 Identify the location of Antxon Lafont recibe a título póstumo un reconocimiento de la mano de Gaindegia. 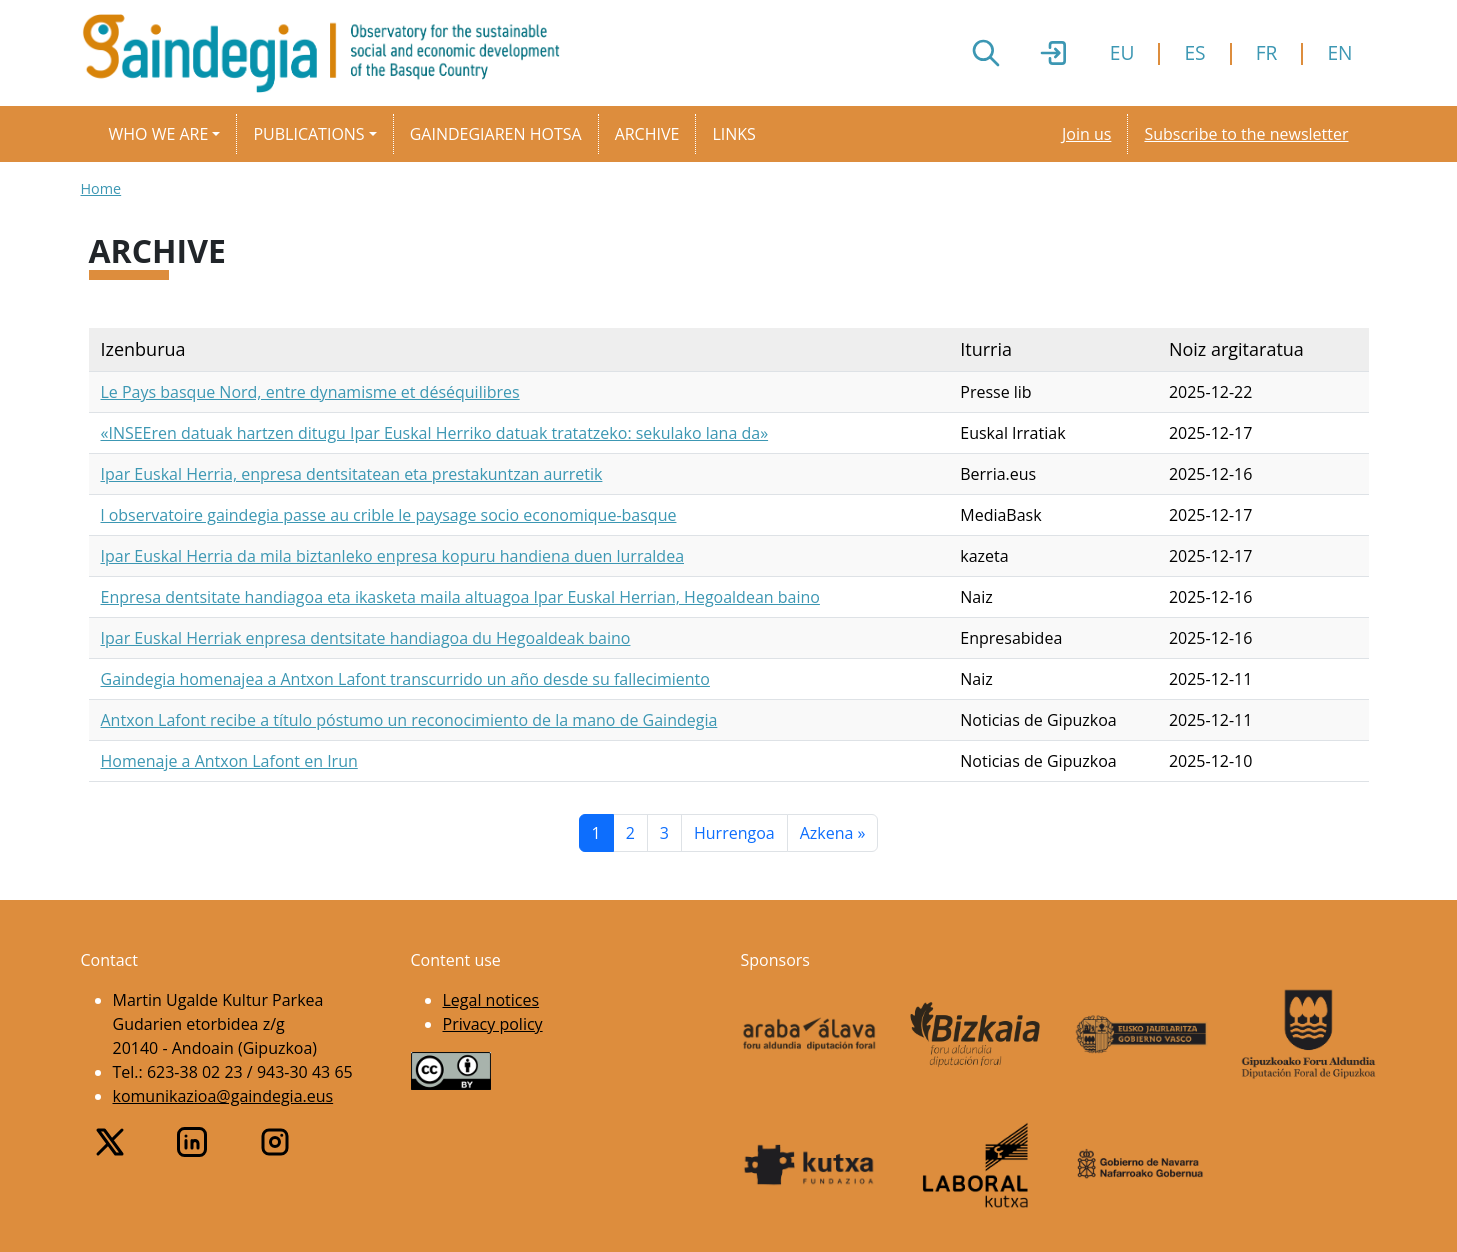
(409, 720).